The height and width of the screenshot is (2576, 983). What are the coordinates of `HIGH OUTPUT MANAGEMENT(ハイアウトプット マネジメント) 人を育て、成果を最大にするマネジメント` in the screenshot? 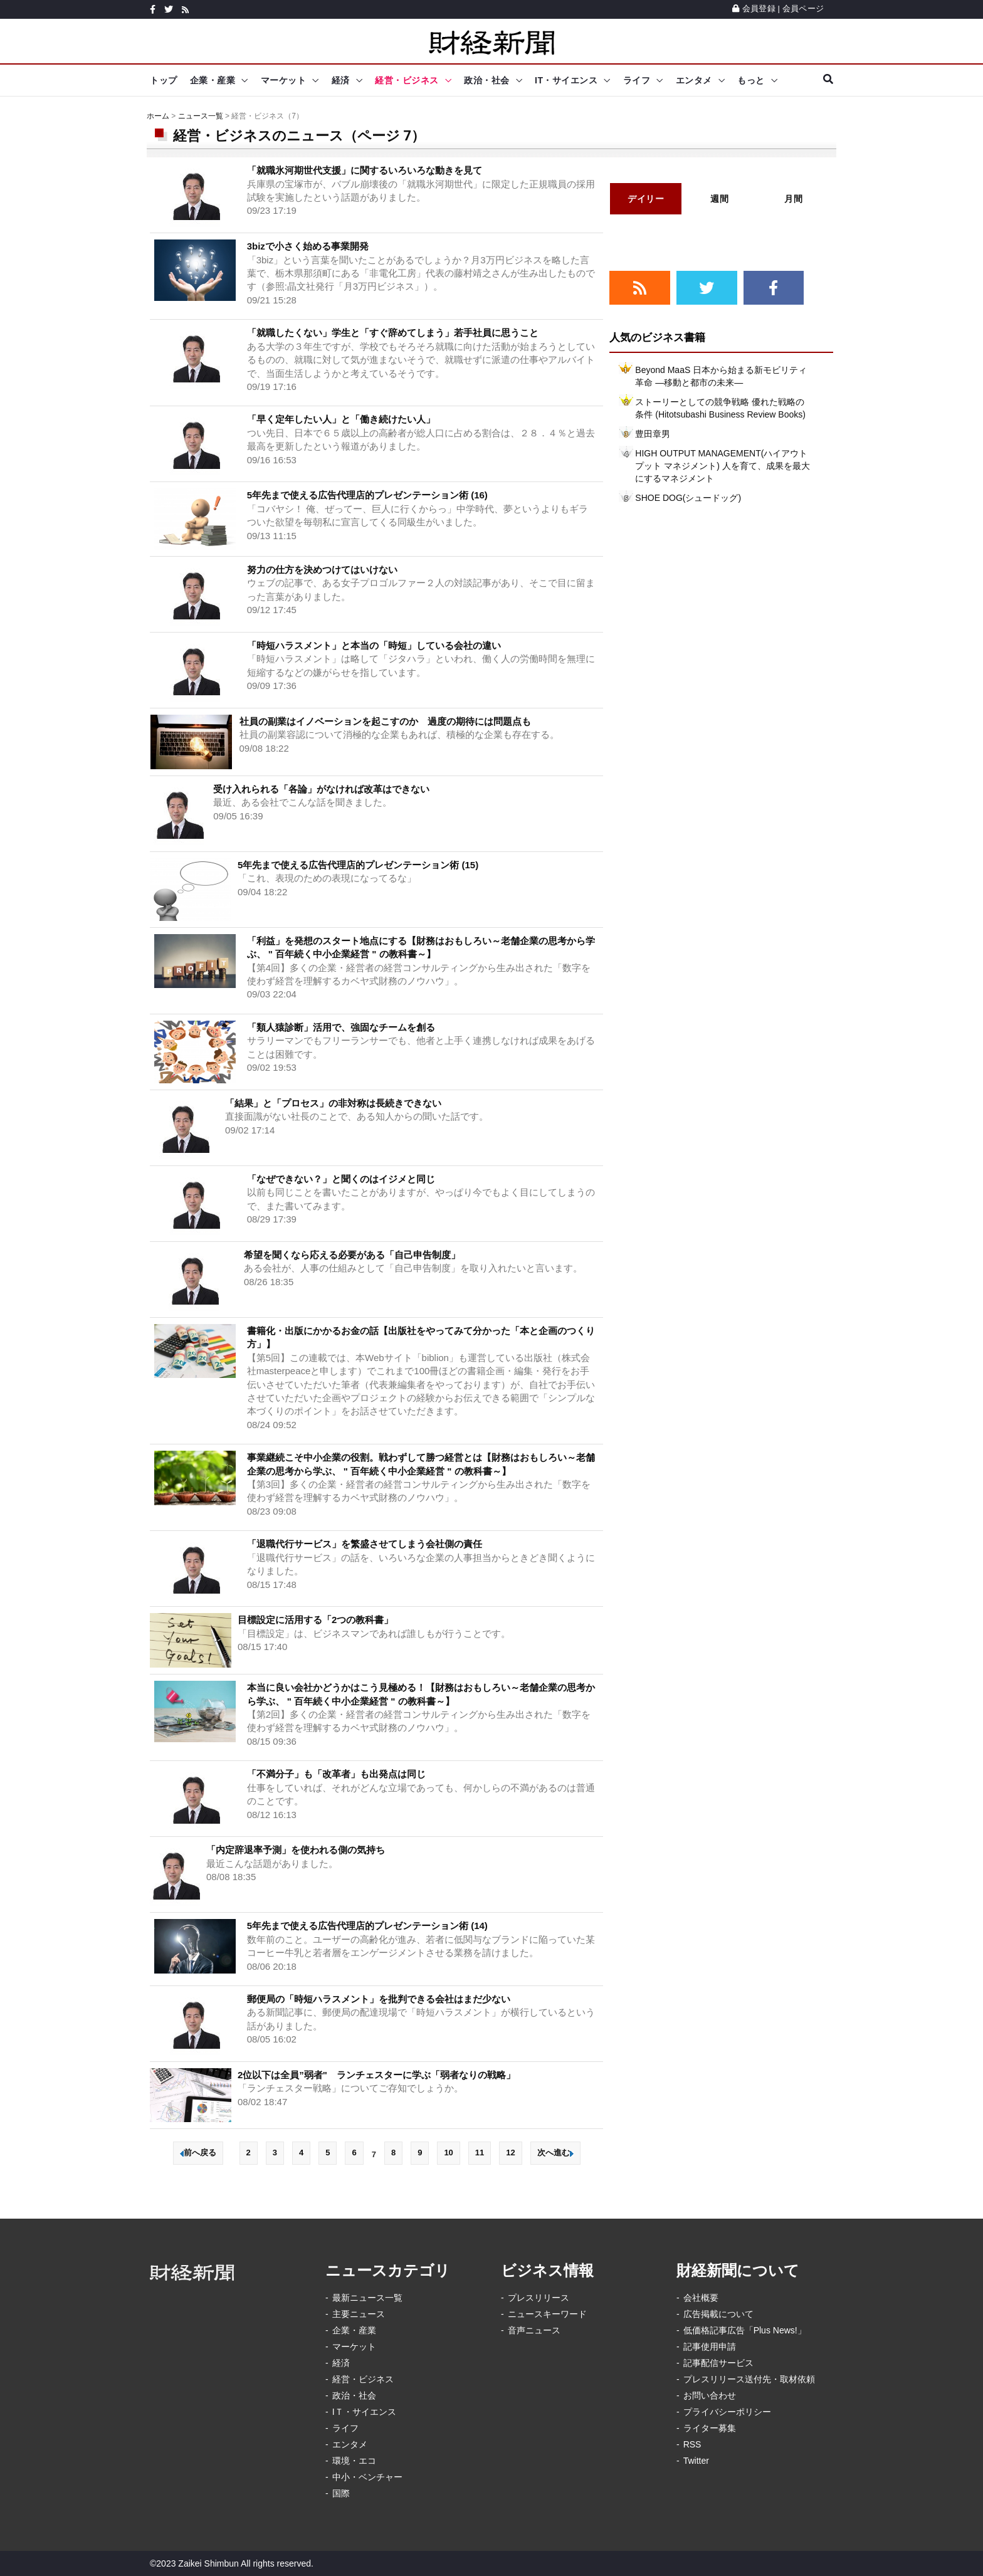 It's located at (722, 465).